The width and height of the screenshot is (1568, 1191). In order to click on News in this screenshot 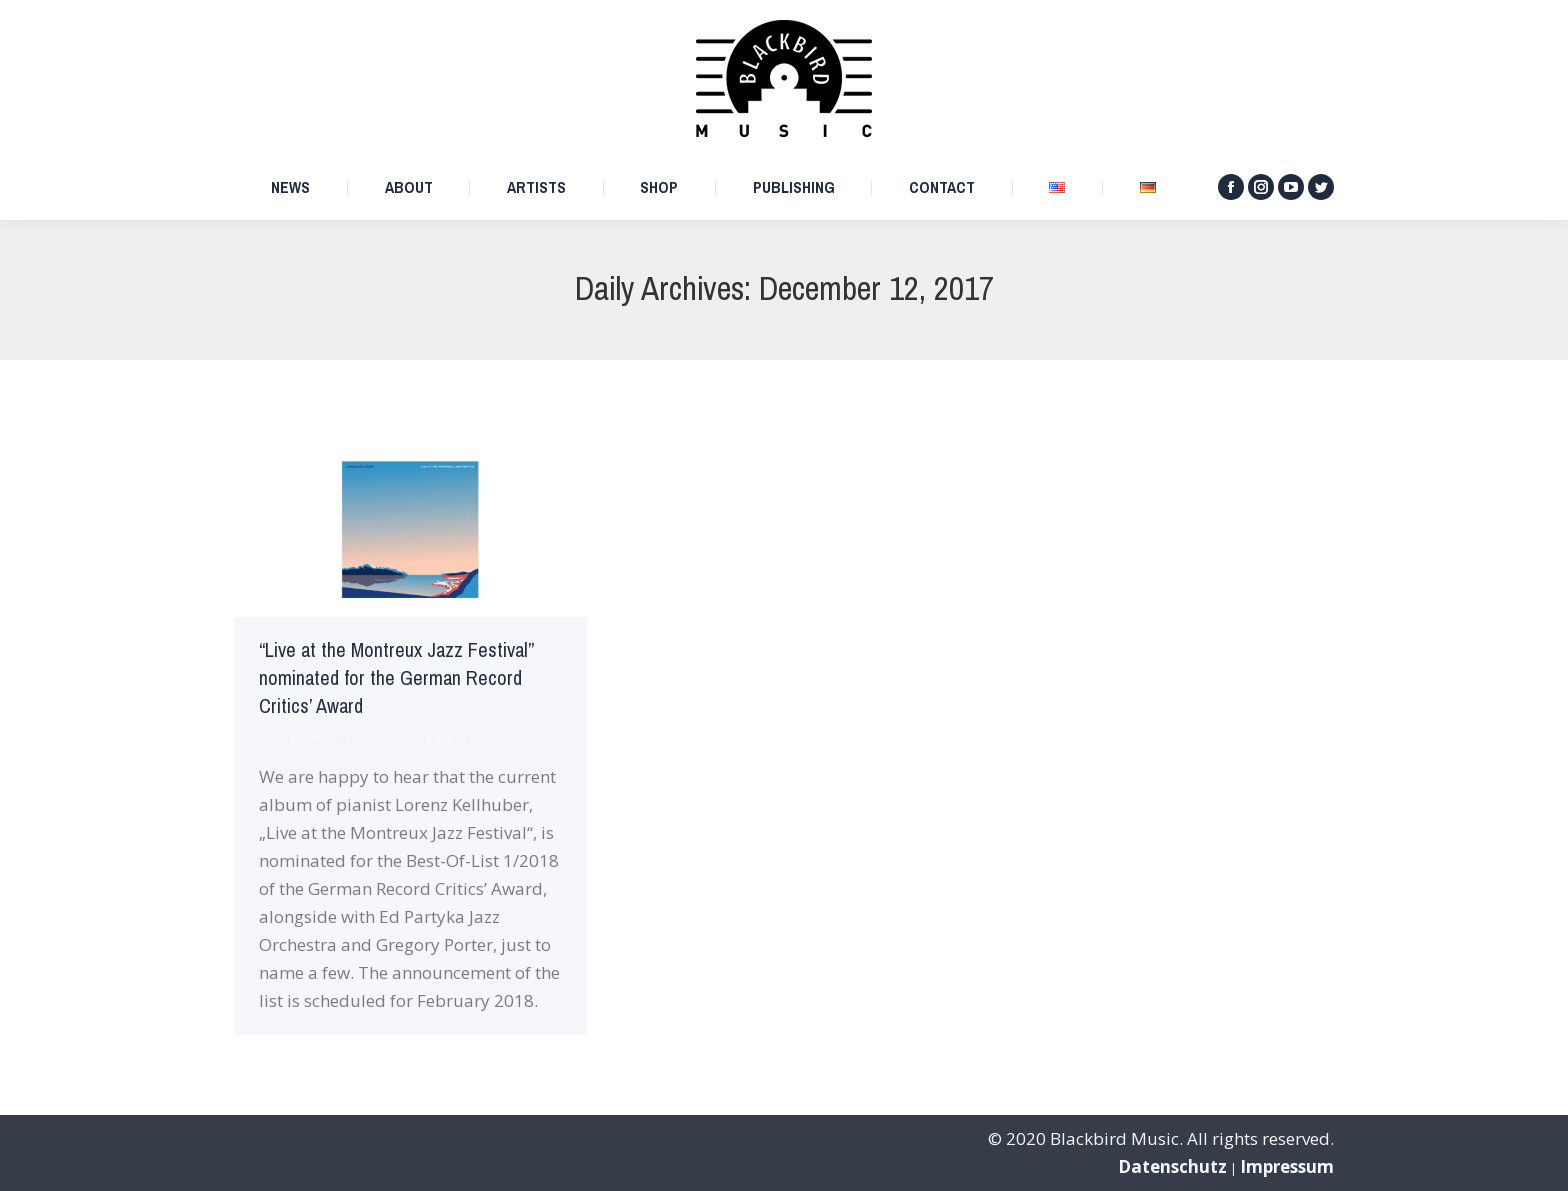, I will do `click(274, 741)`.